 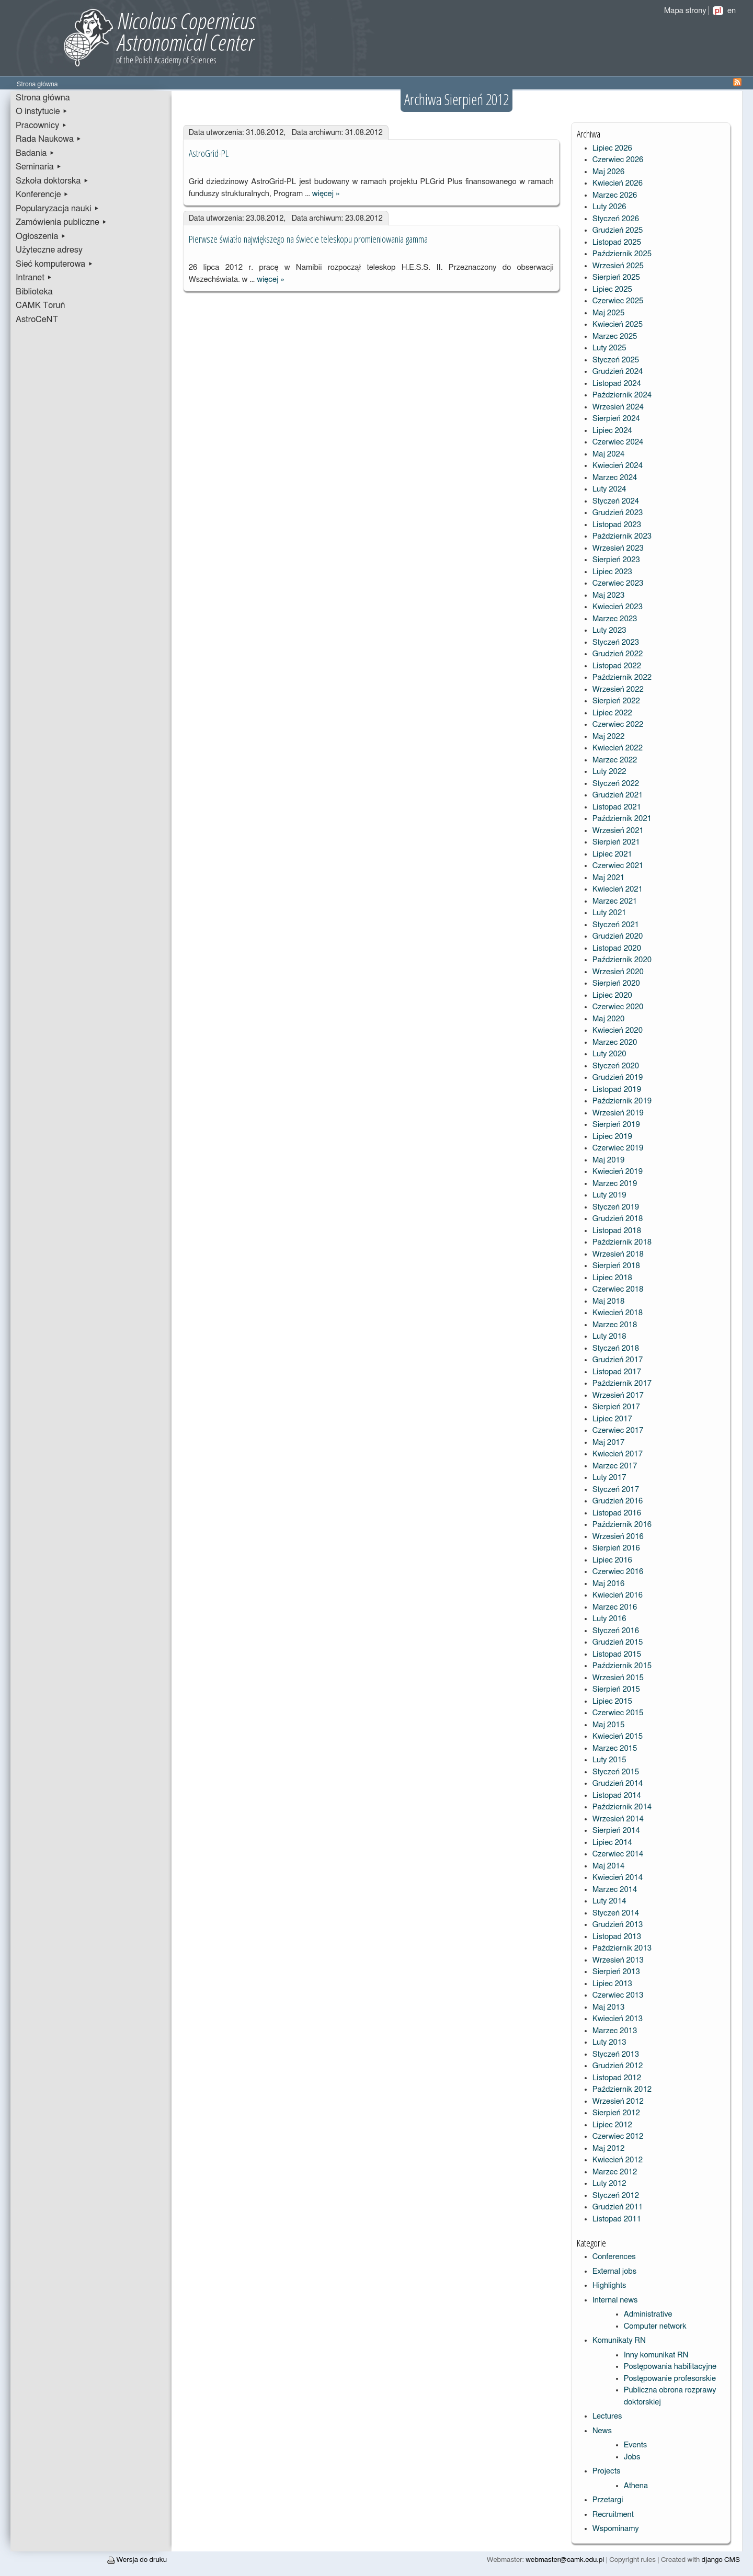 What do you see at coordinates (616, 277) in the screenshot?
I see `Sierpień 2025` at bounding box center [616, 277].